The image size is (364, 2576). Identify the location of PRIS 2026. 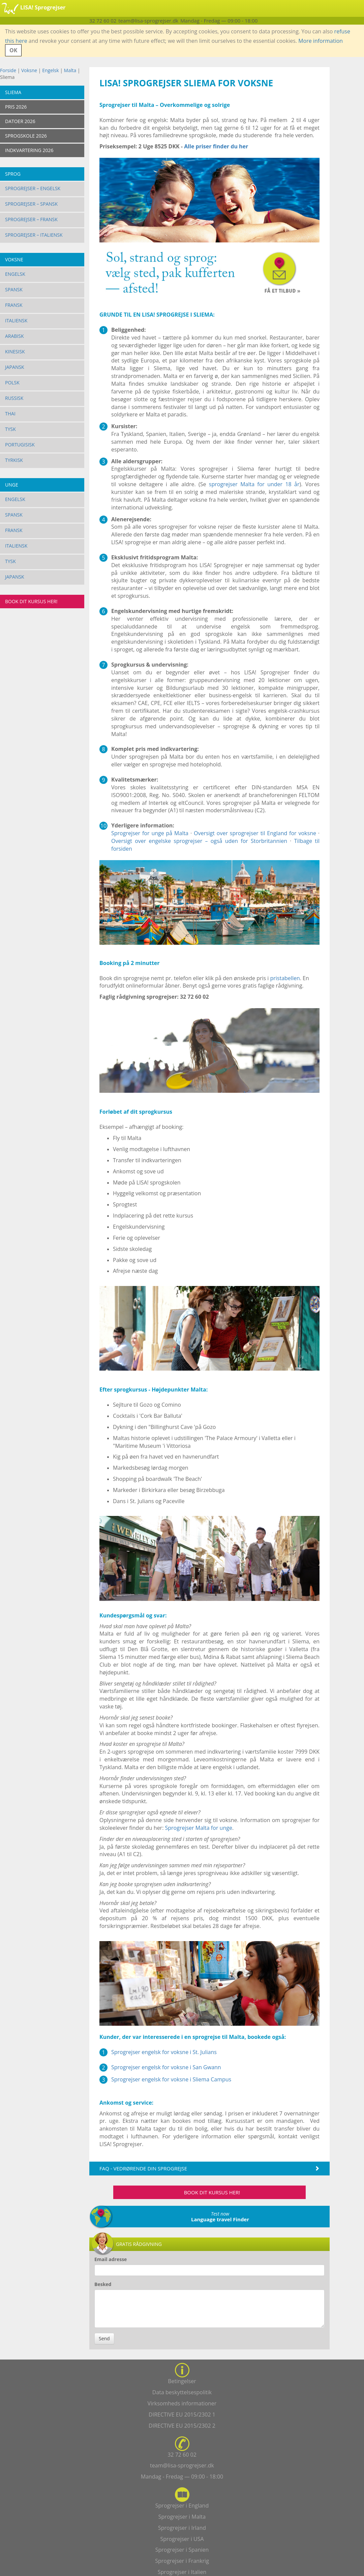
(16, 107).